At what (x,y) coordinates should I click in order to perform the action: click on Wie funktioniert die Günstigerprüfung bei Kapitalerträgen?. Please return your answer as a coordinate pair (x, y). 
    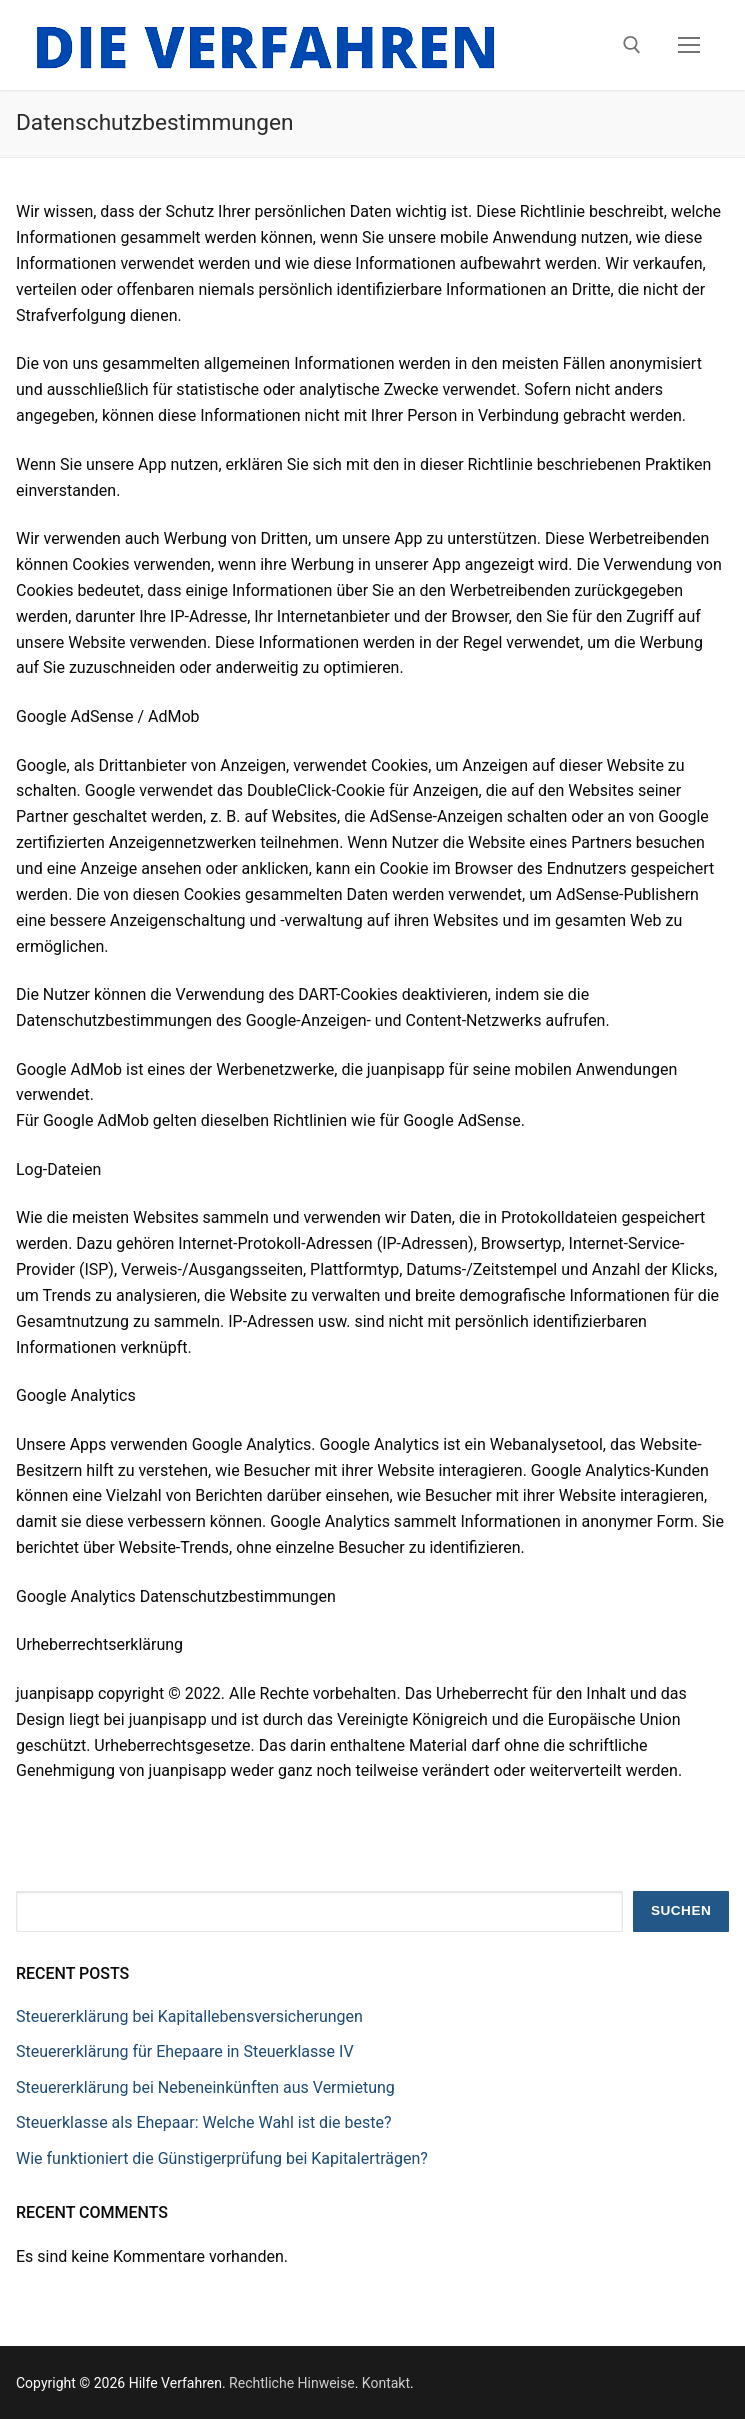
    Looking at the image, I should click on (222, 2158).